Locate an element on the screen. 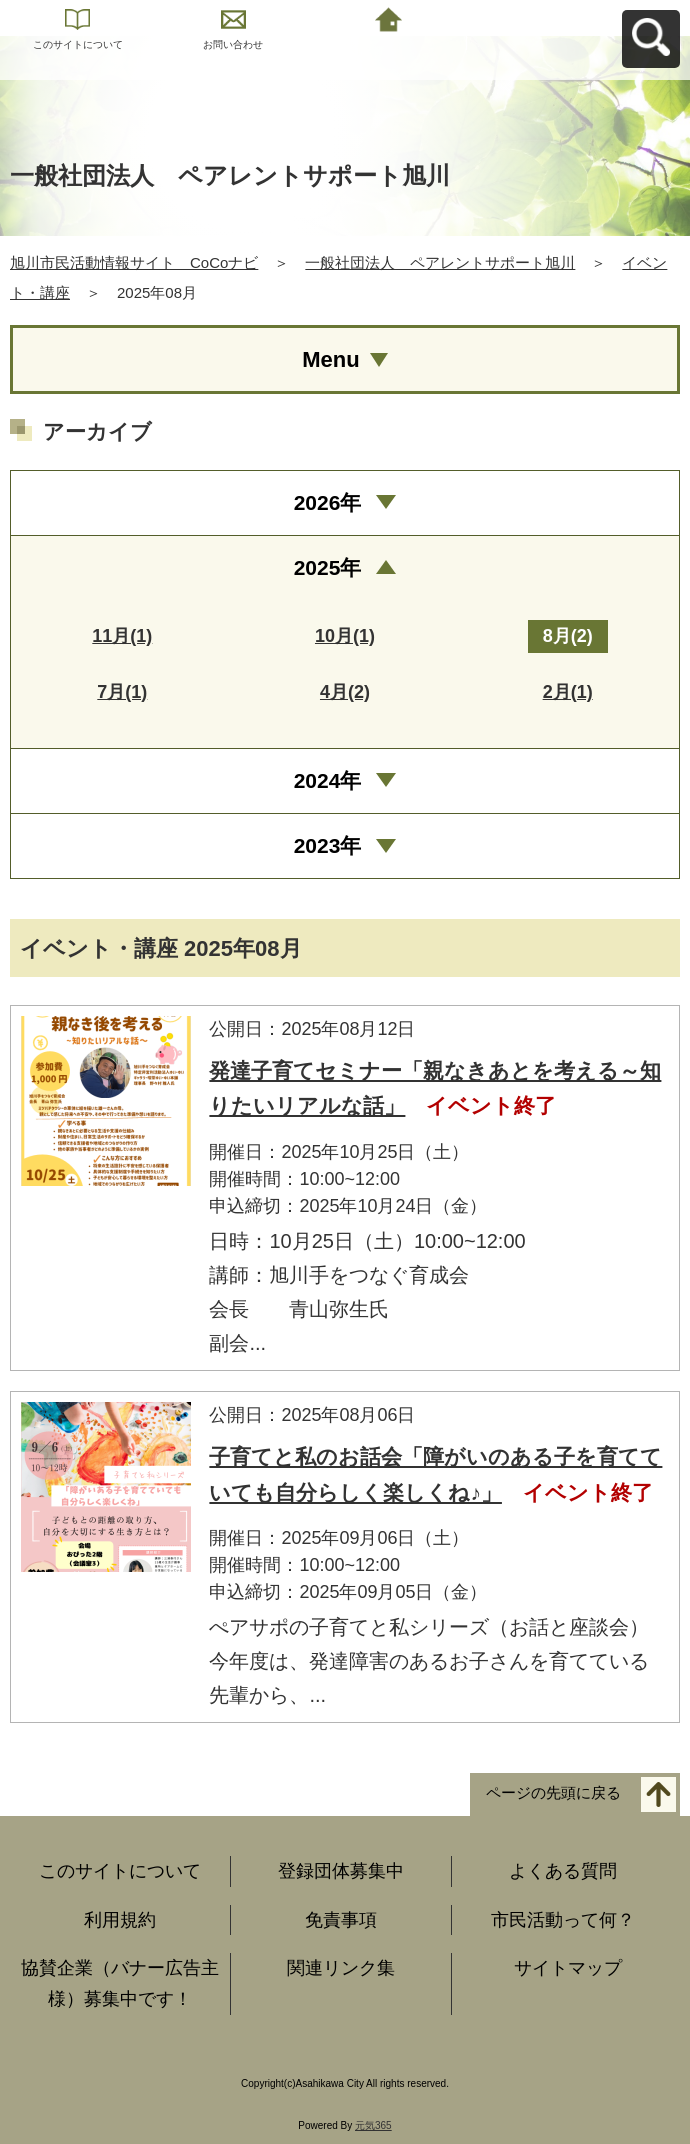 The width and height of the screenshot is (690, 2144). お問い合わせ is located at coordinates (233, 44).